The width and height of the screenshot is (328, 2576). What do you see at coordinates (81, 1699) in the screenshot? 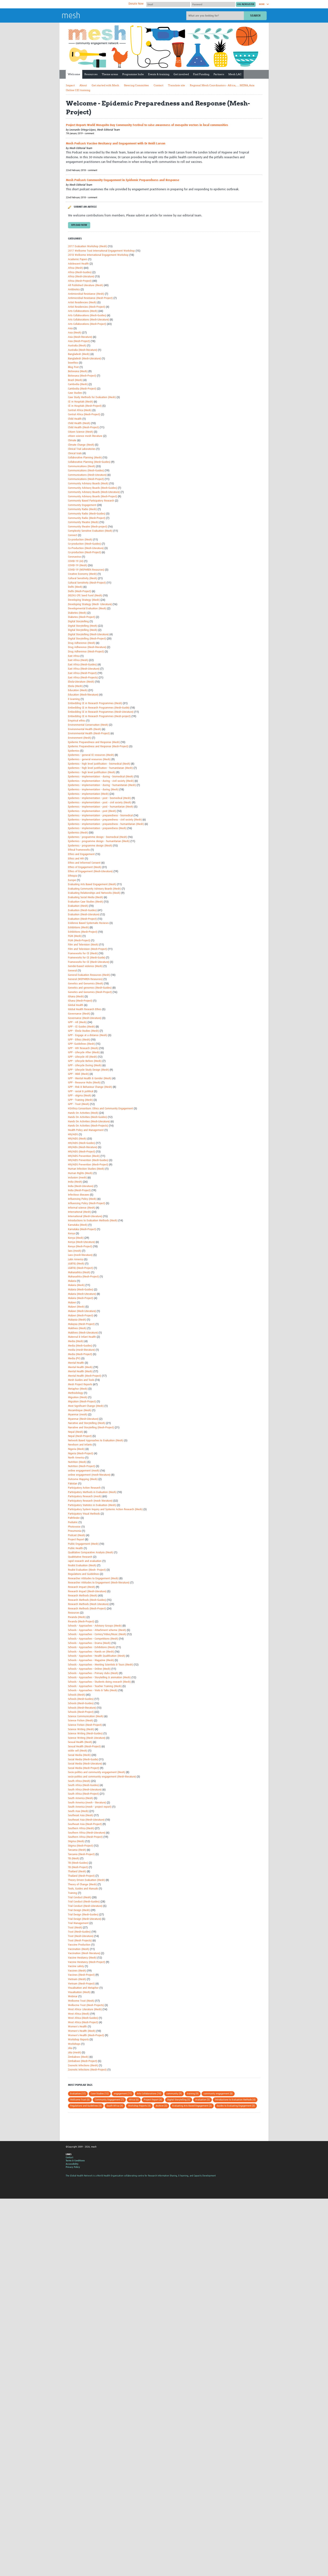
I see `Schools (Mesh-Guides)` at bounding box center [81, 1699].